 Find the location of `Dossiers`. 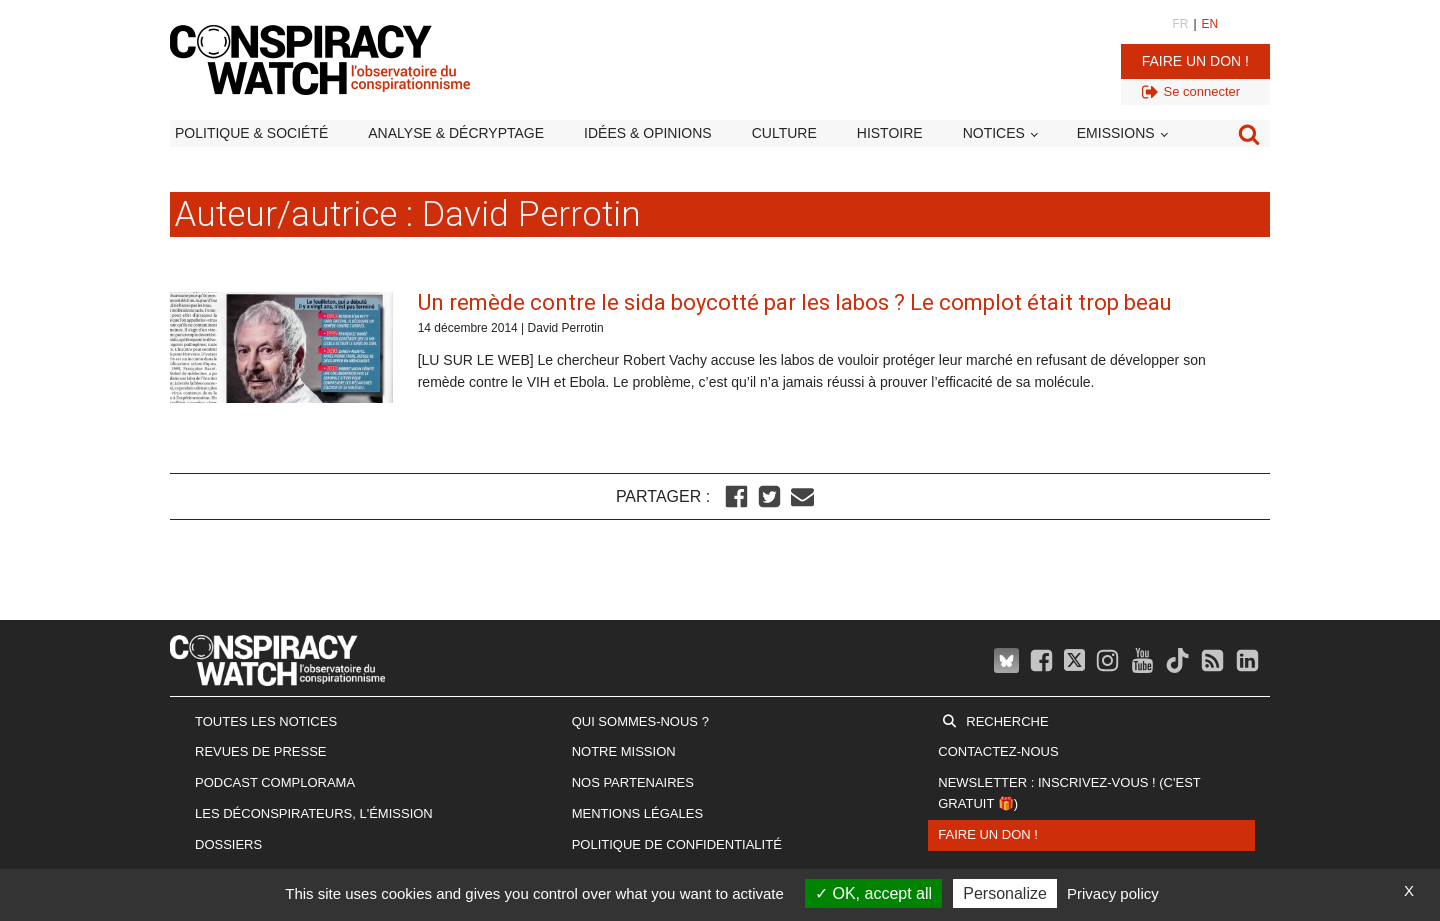

Dossiers is located at coordinates (228, 844).